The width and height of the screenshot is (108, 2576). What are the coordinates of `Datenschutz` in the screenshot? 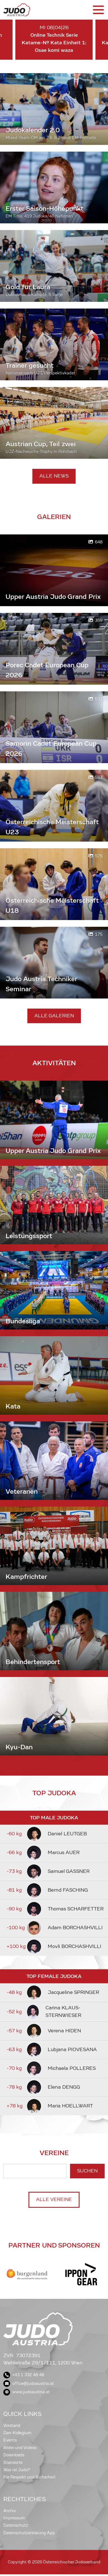 It's located at (15, 2525).